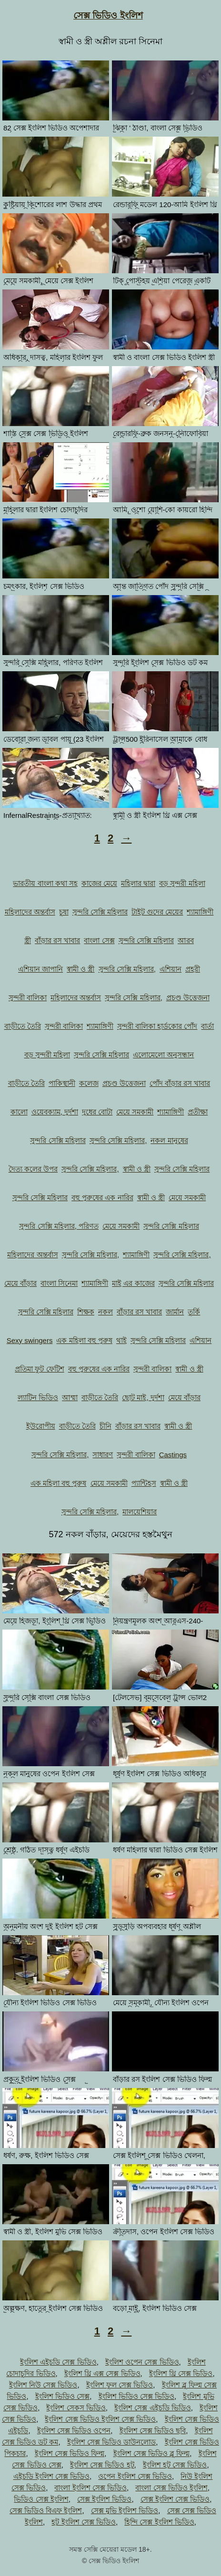 The width and height of the screenshot is (221, 2576). Describe the element at coordinates (142, 2362) in the screenshot. I see `ইংলিশ ওপেন সেক্স ভিডিও` at that location.